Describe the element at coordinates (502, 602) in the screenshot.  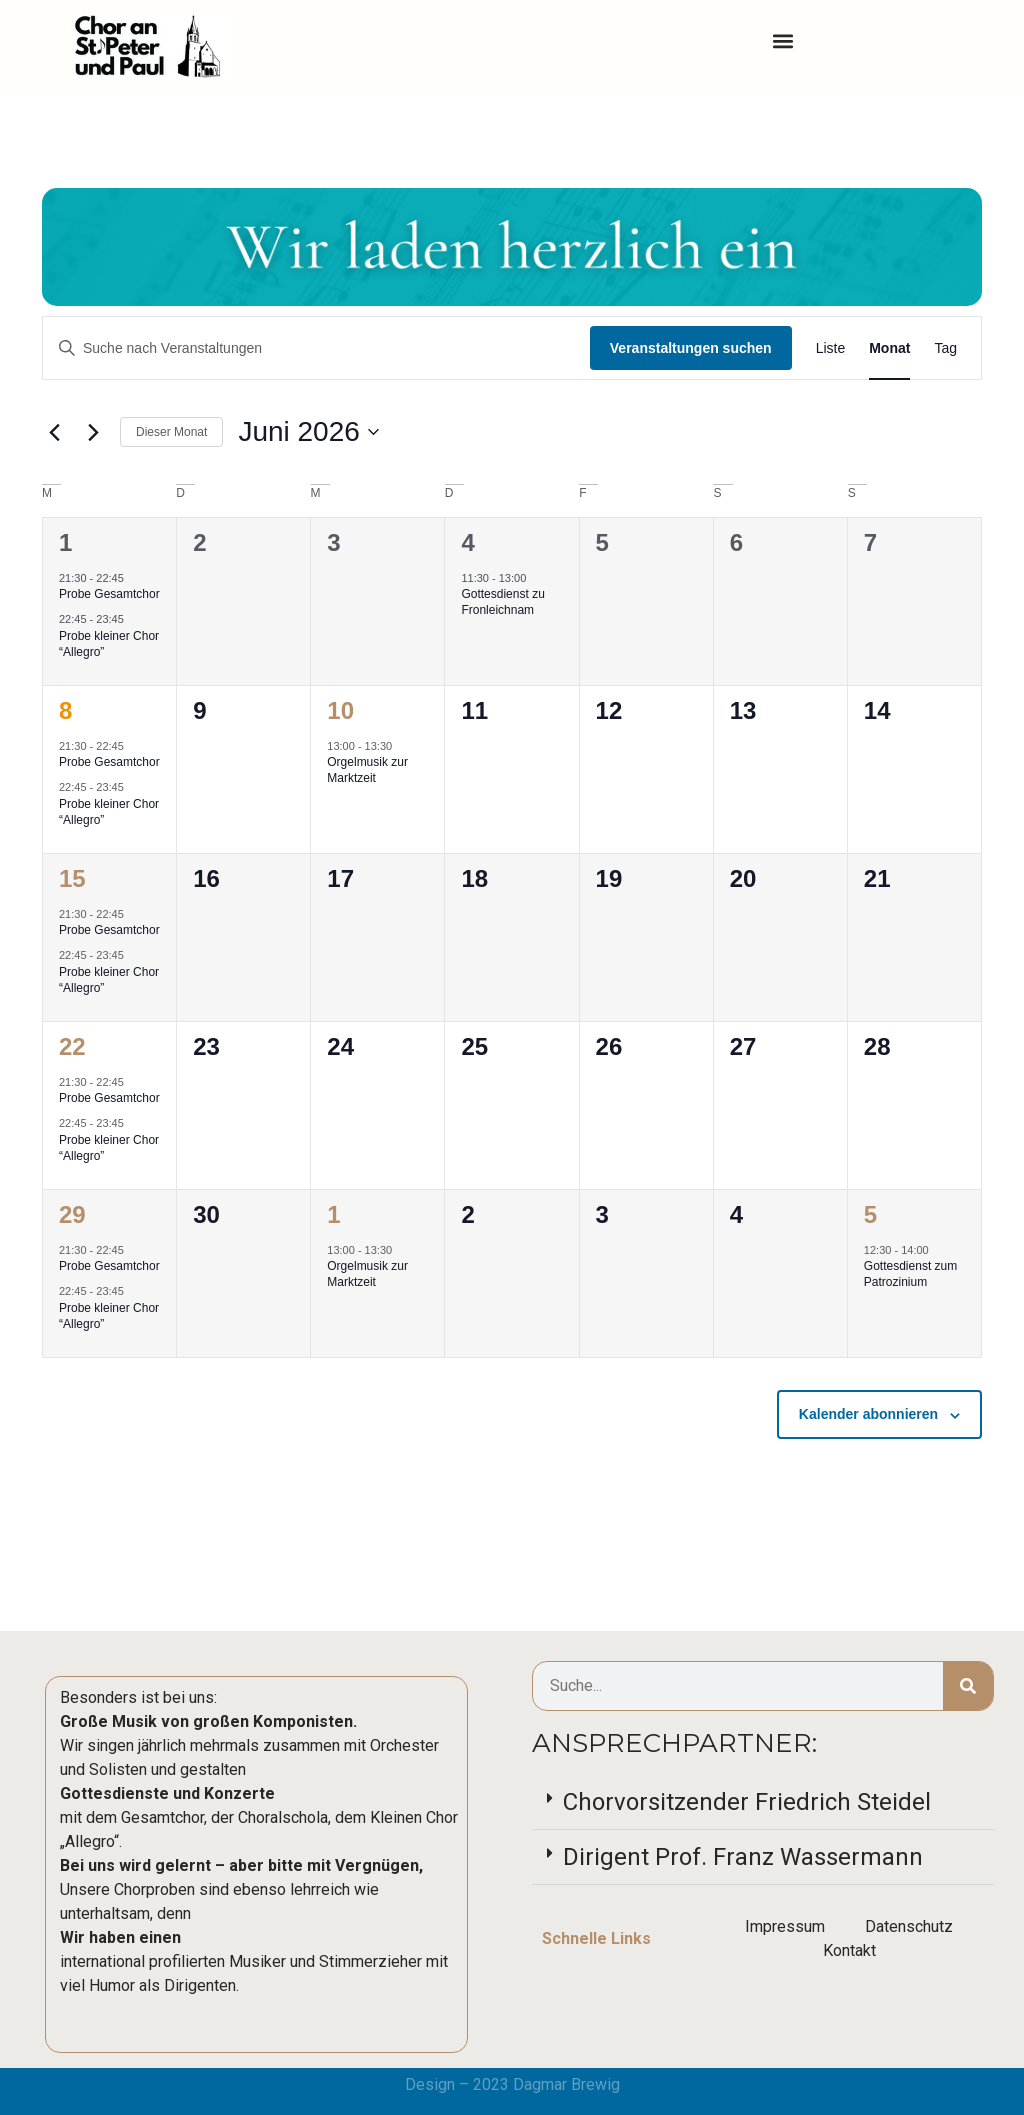
I see `Gottesdienst zu Fronleichnam` at that location.